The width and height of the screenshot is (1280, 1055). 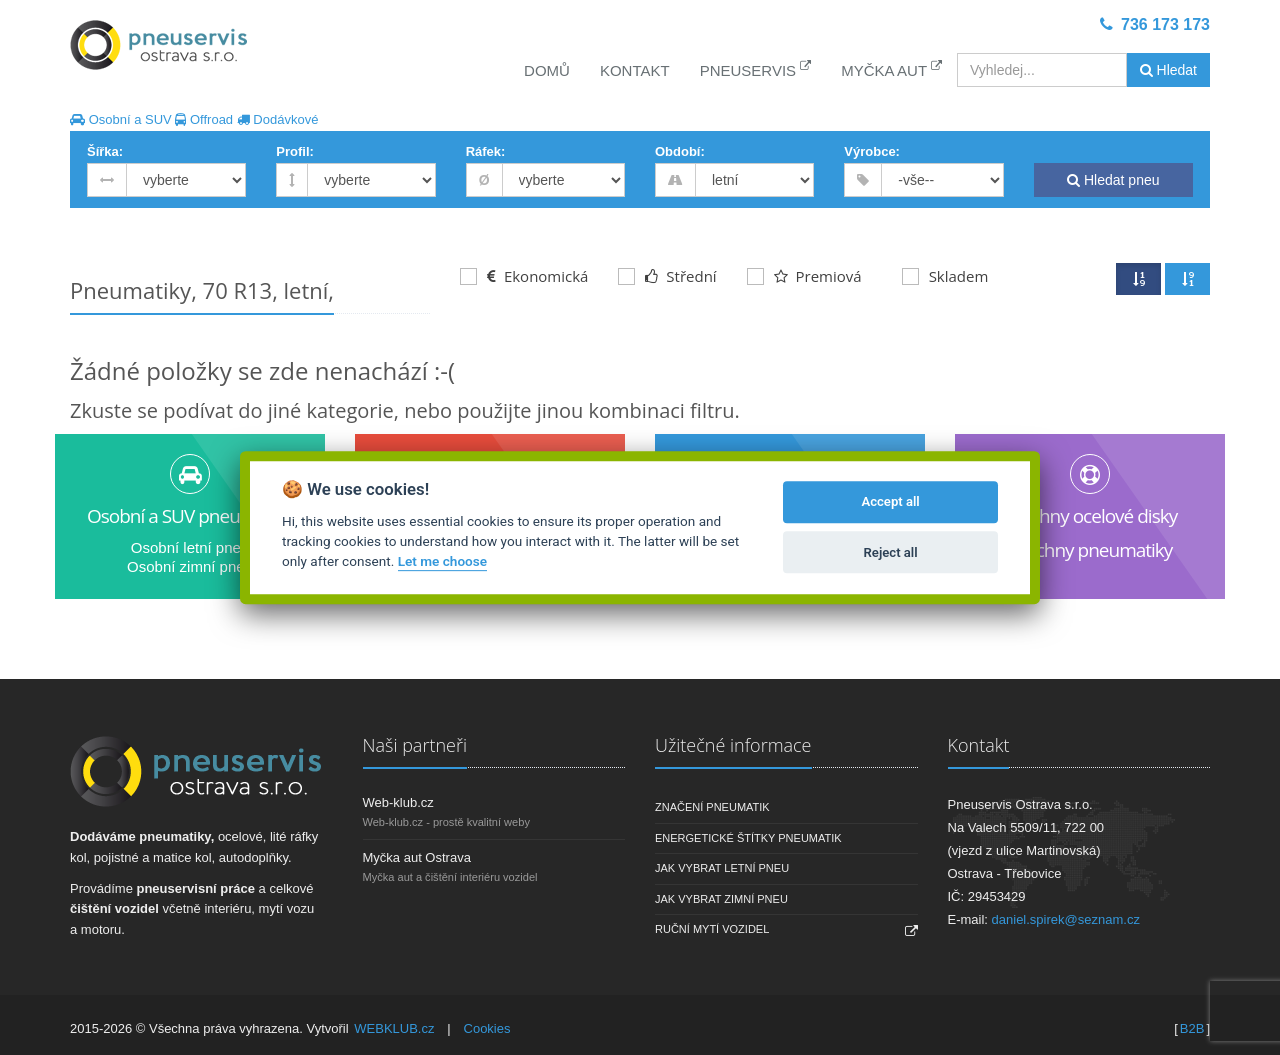 I want to click on Hledat pneu, so click(x=1113, y=180).